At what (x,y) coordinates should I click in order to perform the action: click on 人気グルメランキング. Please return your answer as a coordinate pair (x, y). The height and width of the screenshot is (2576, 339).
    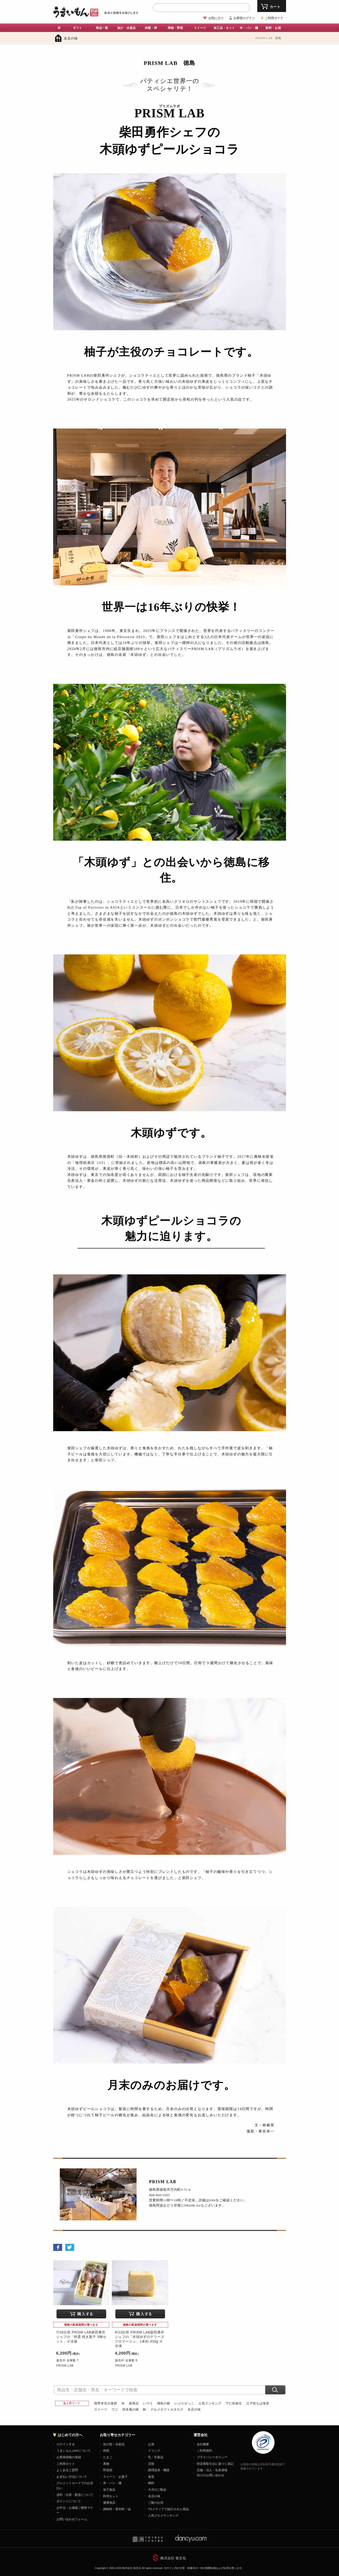
    Looking at the image, I should click on (163, 2515).